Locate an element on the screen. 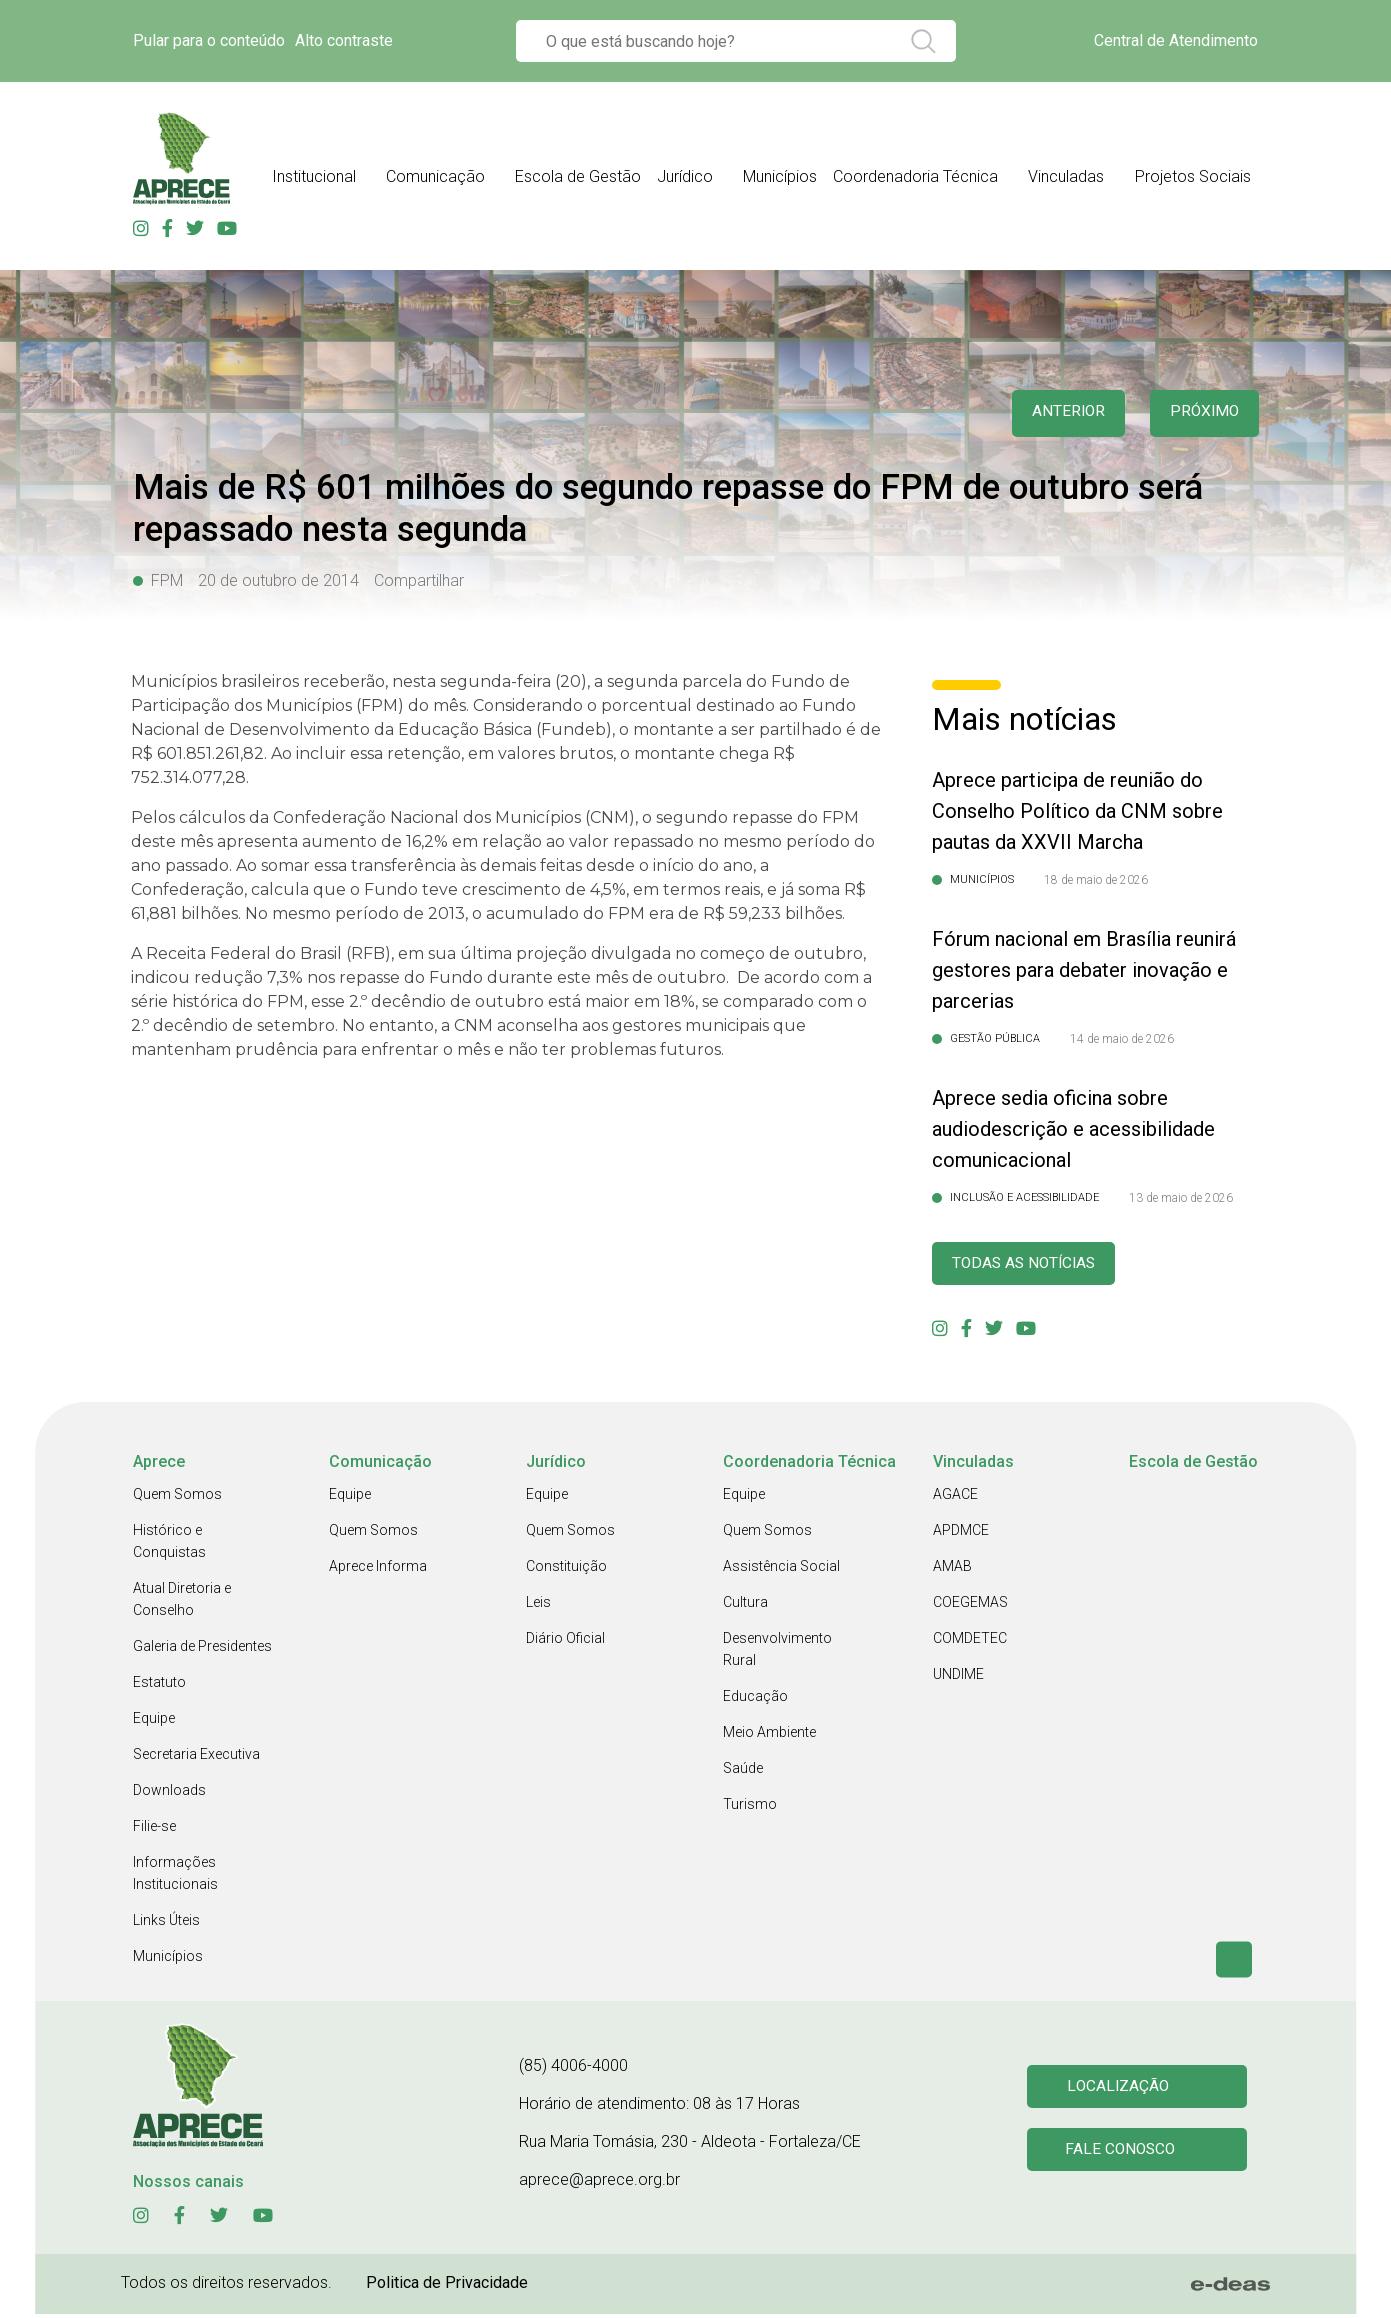  Saúde is located at coordinates (743, 1772).